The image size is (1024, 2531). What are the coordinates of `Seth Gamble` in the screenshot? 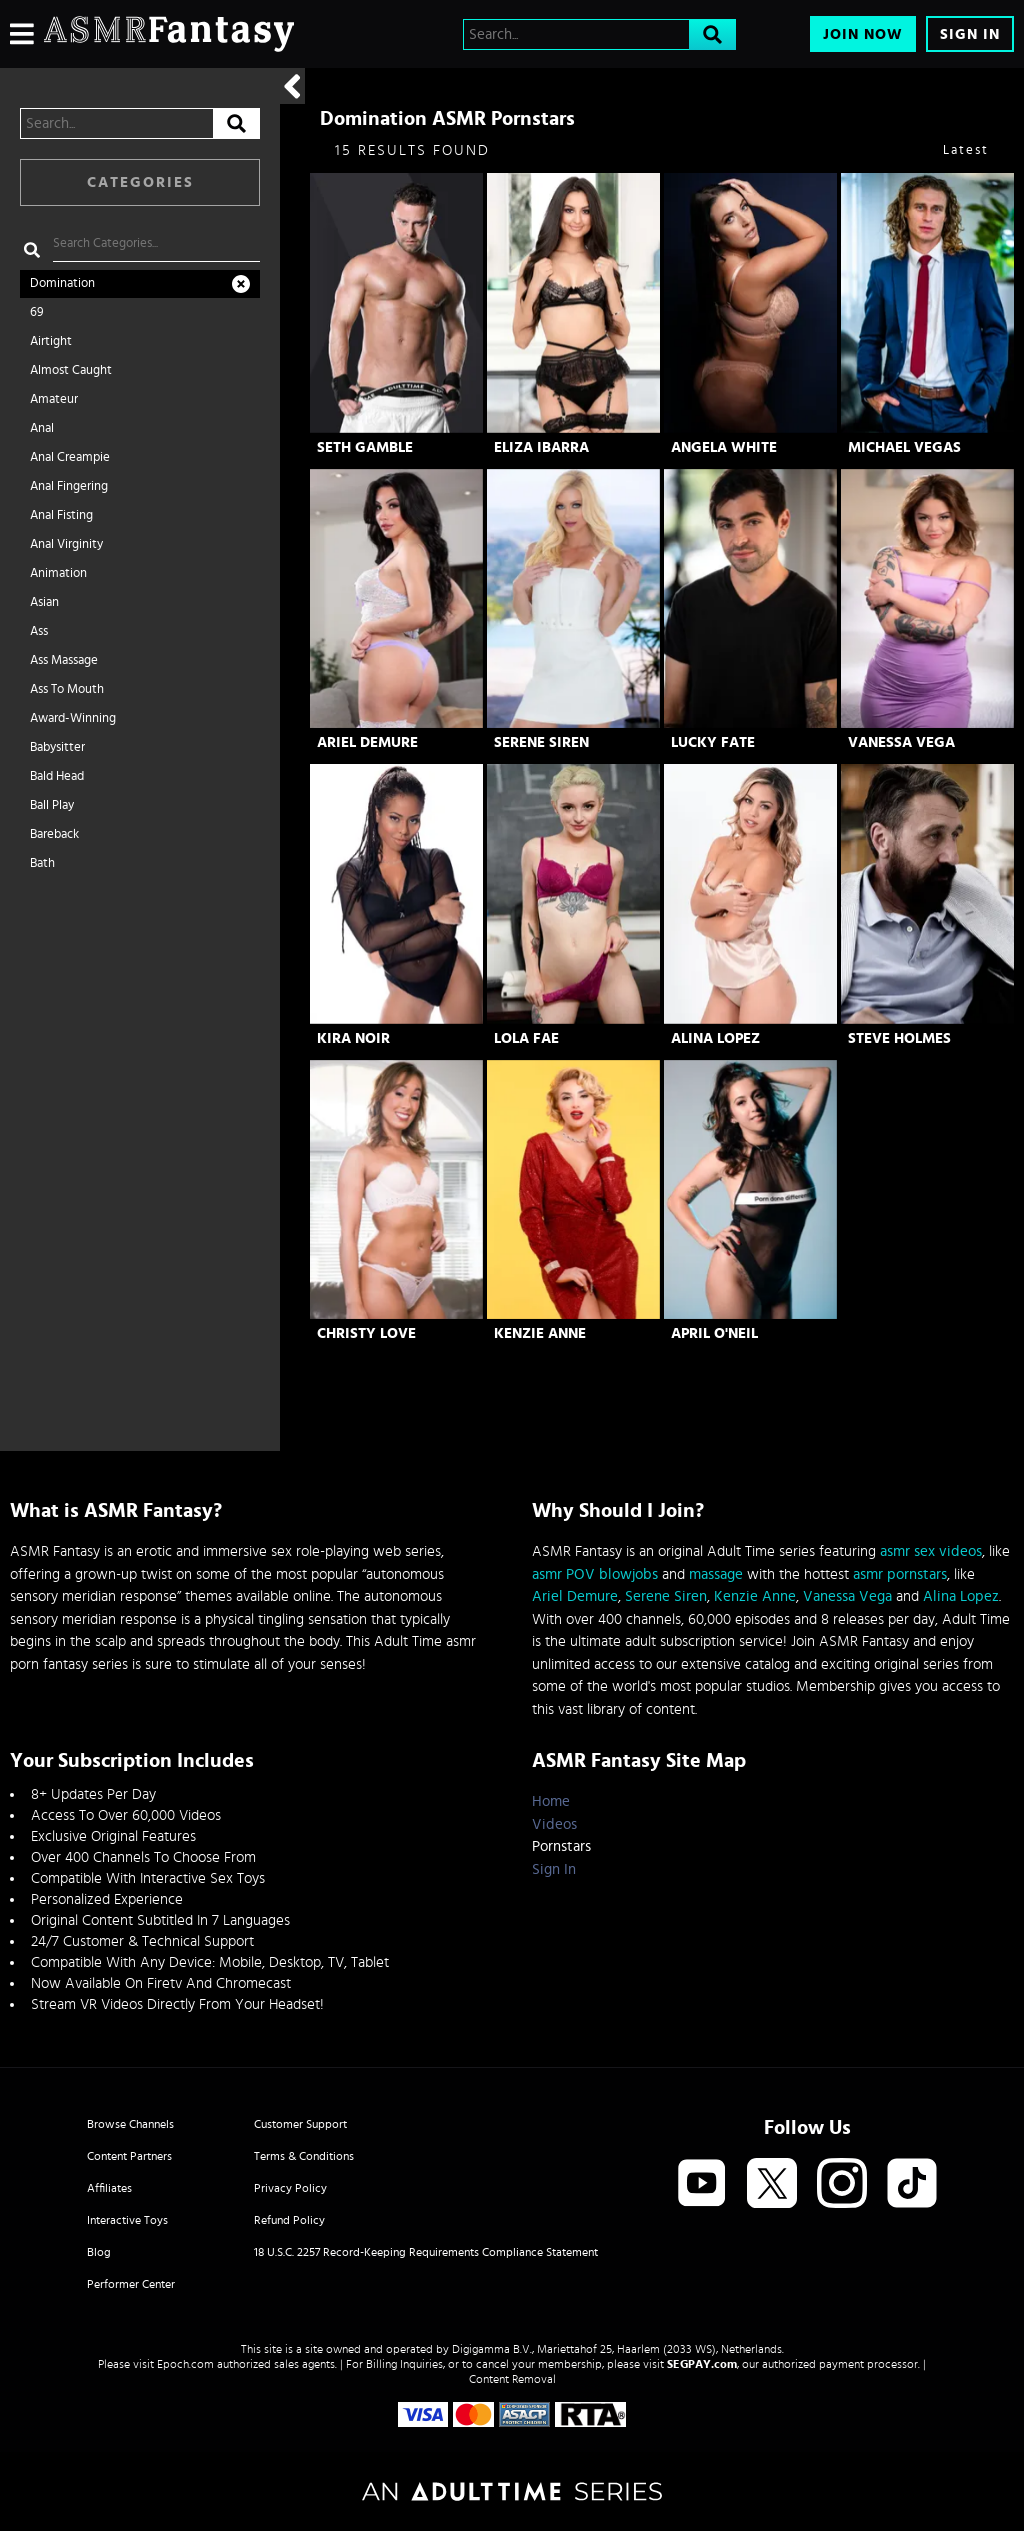 It's located at (365, 447).